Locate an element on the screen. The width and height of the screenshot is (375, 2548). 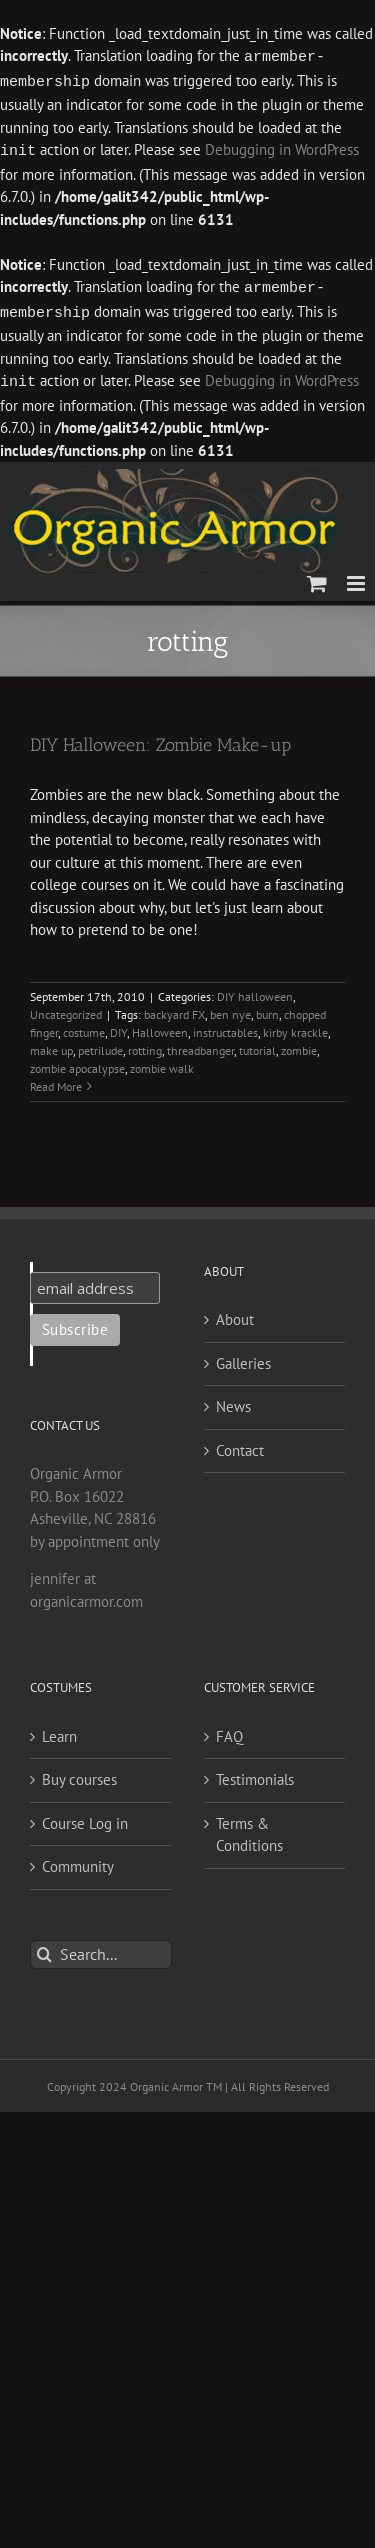
costume is located at coordinates (84, 1026).